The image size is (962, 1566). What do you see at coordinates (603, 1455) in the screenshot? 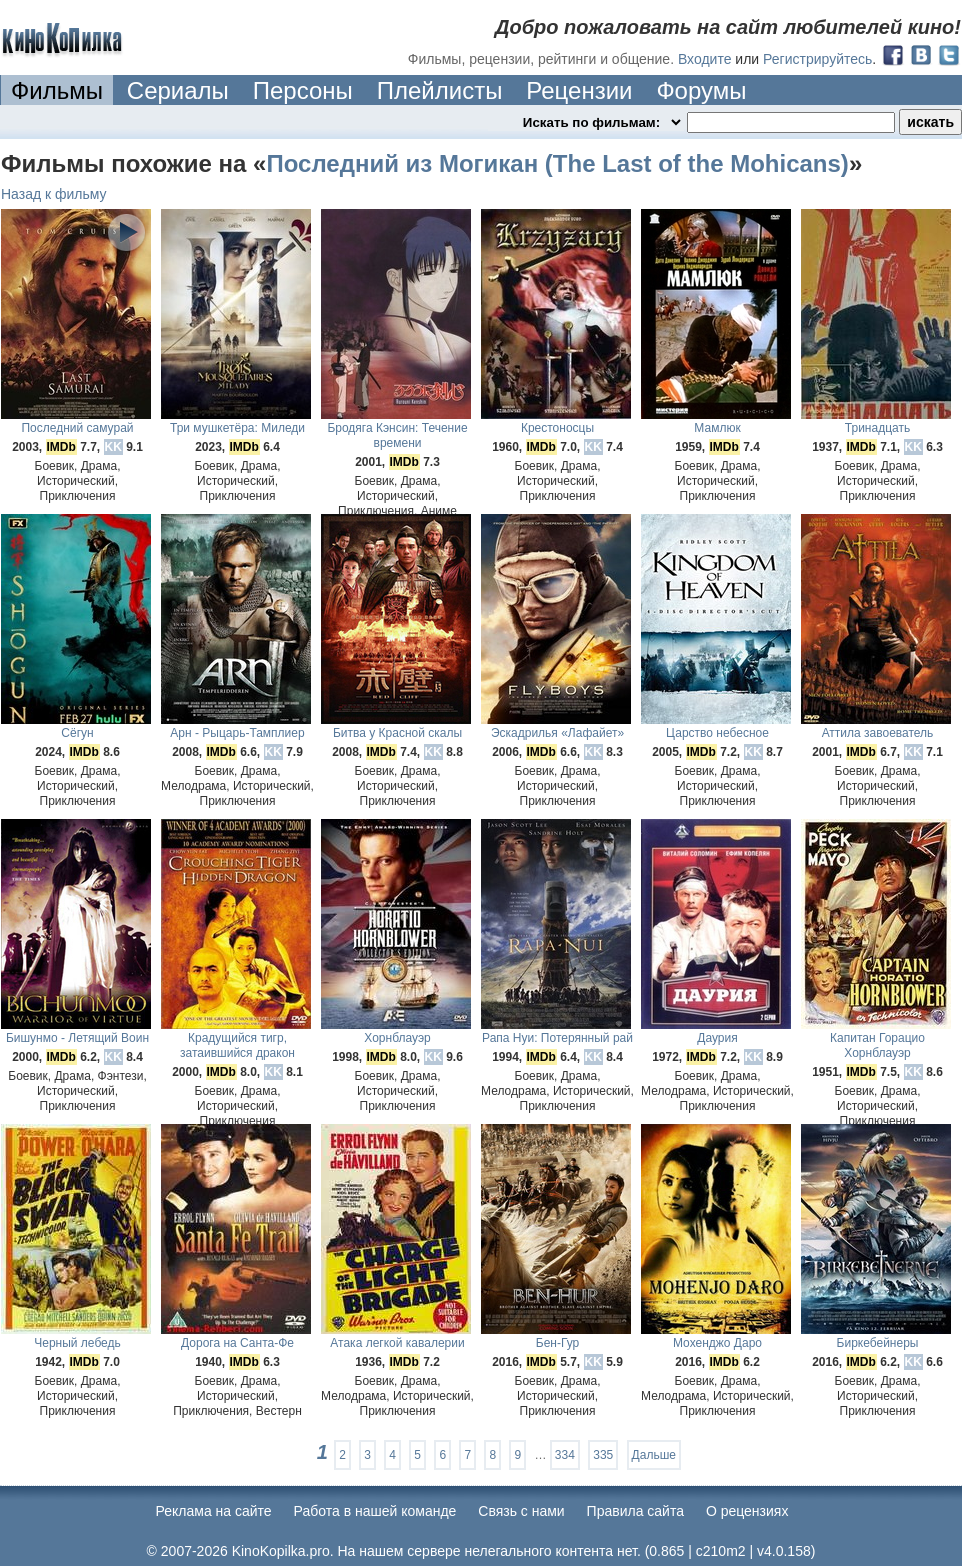
I see `335` at bounding box center [603, 1455].